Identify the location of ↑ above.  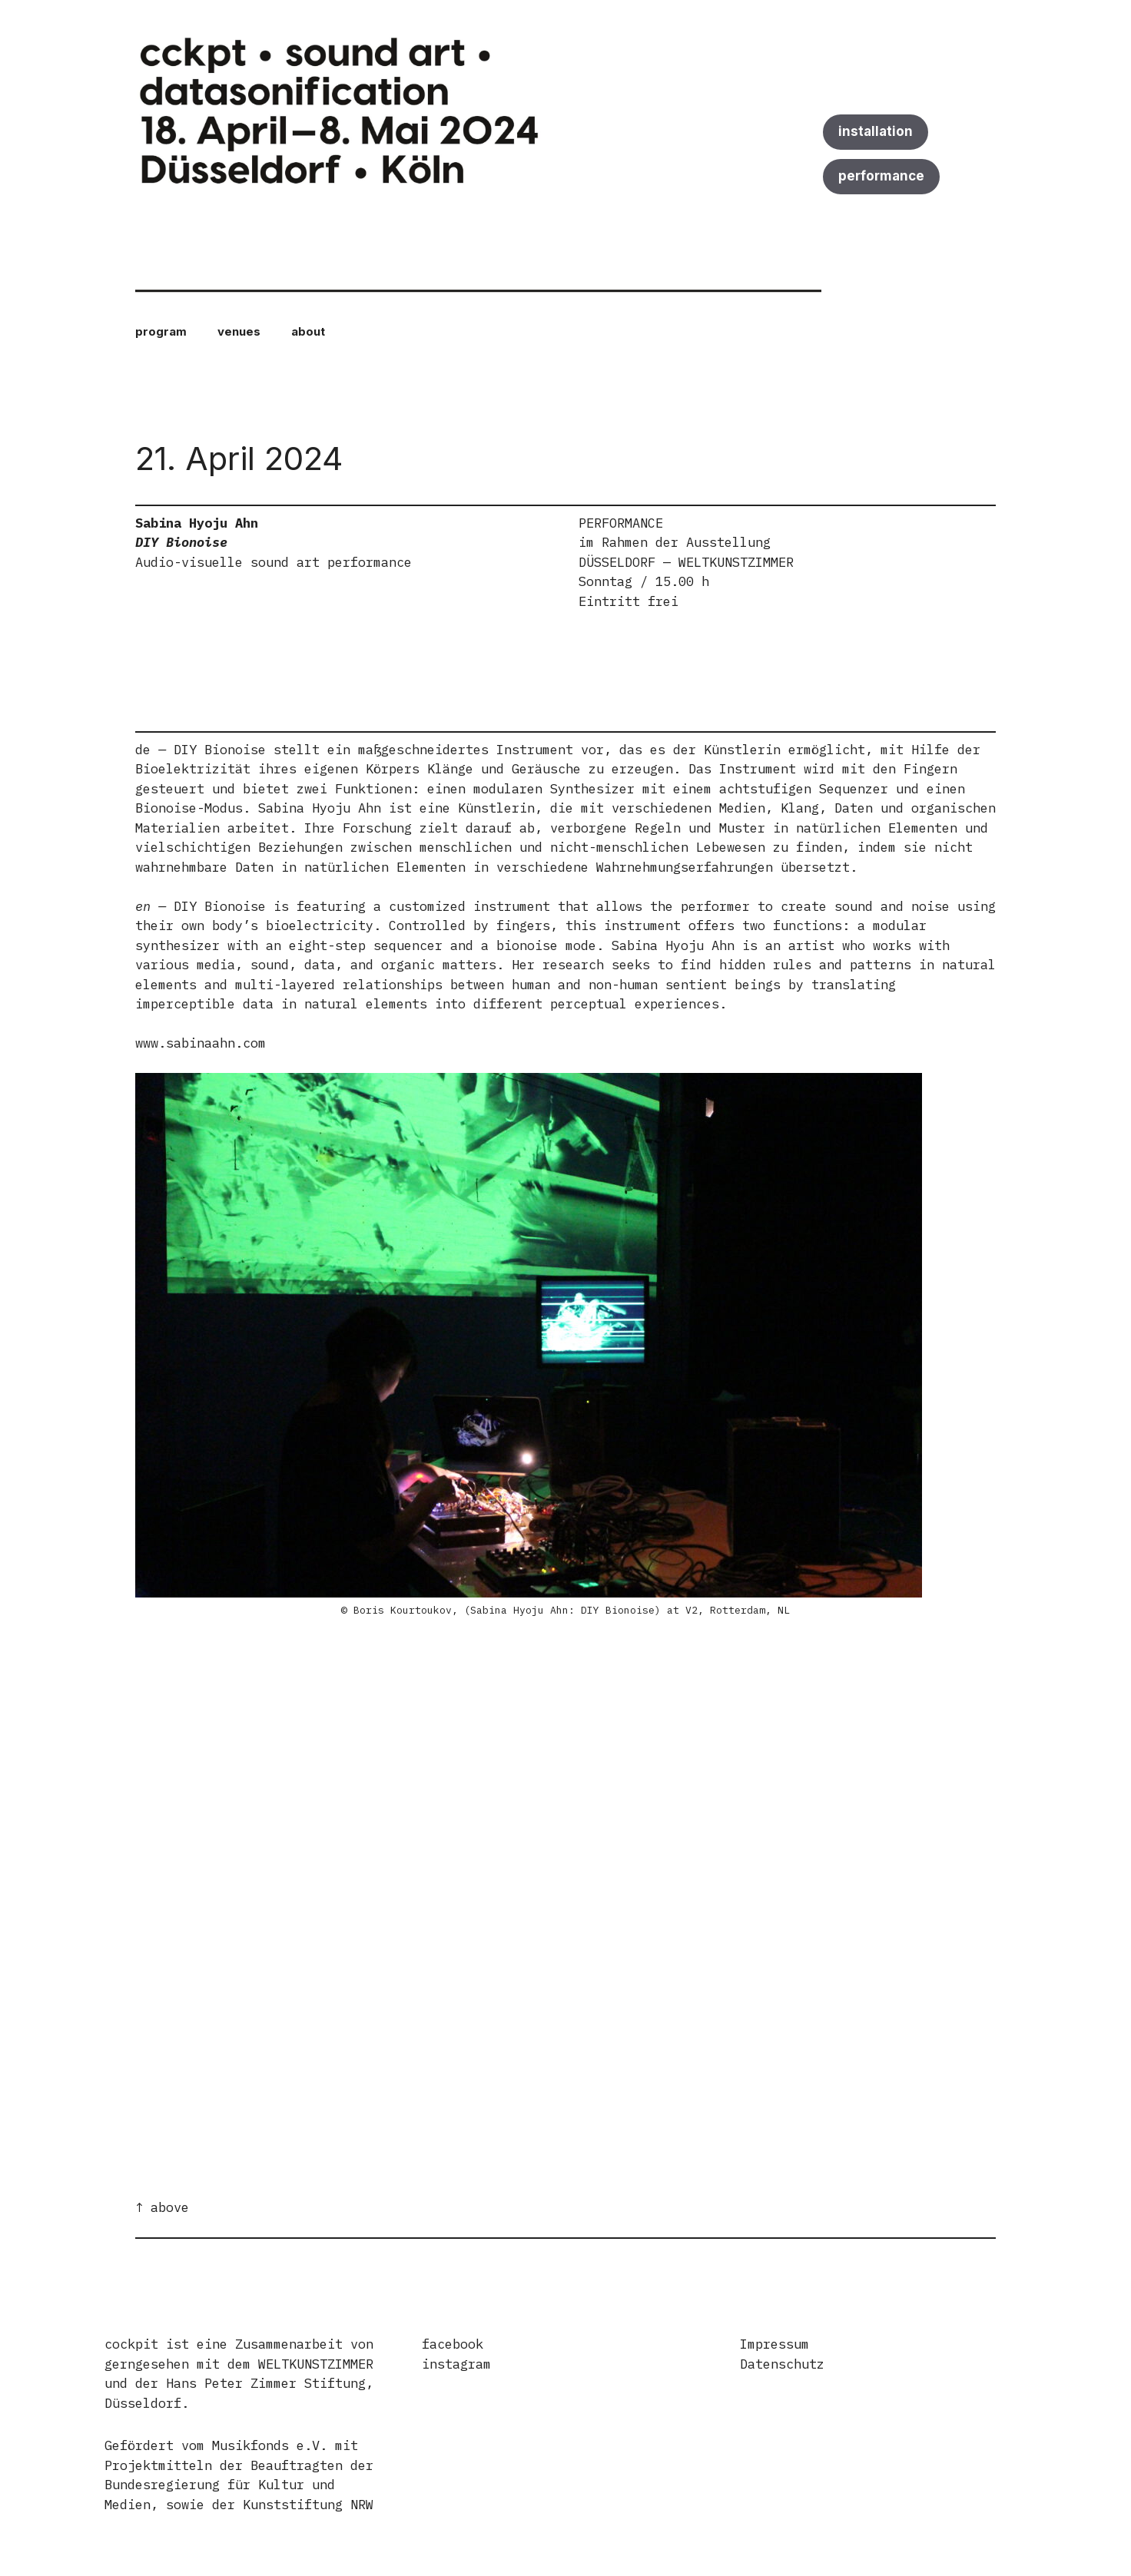
(162, 2207).